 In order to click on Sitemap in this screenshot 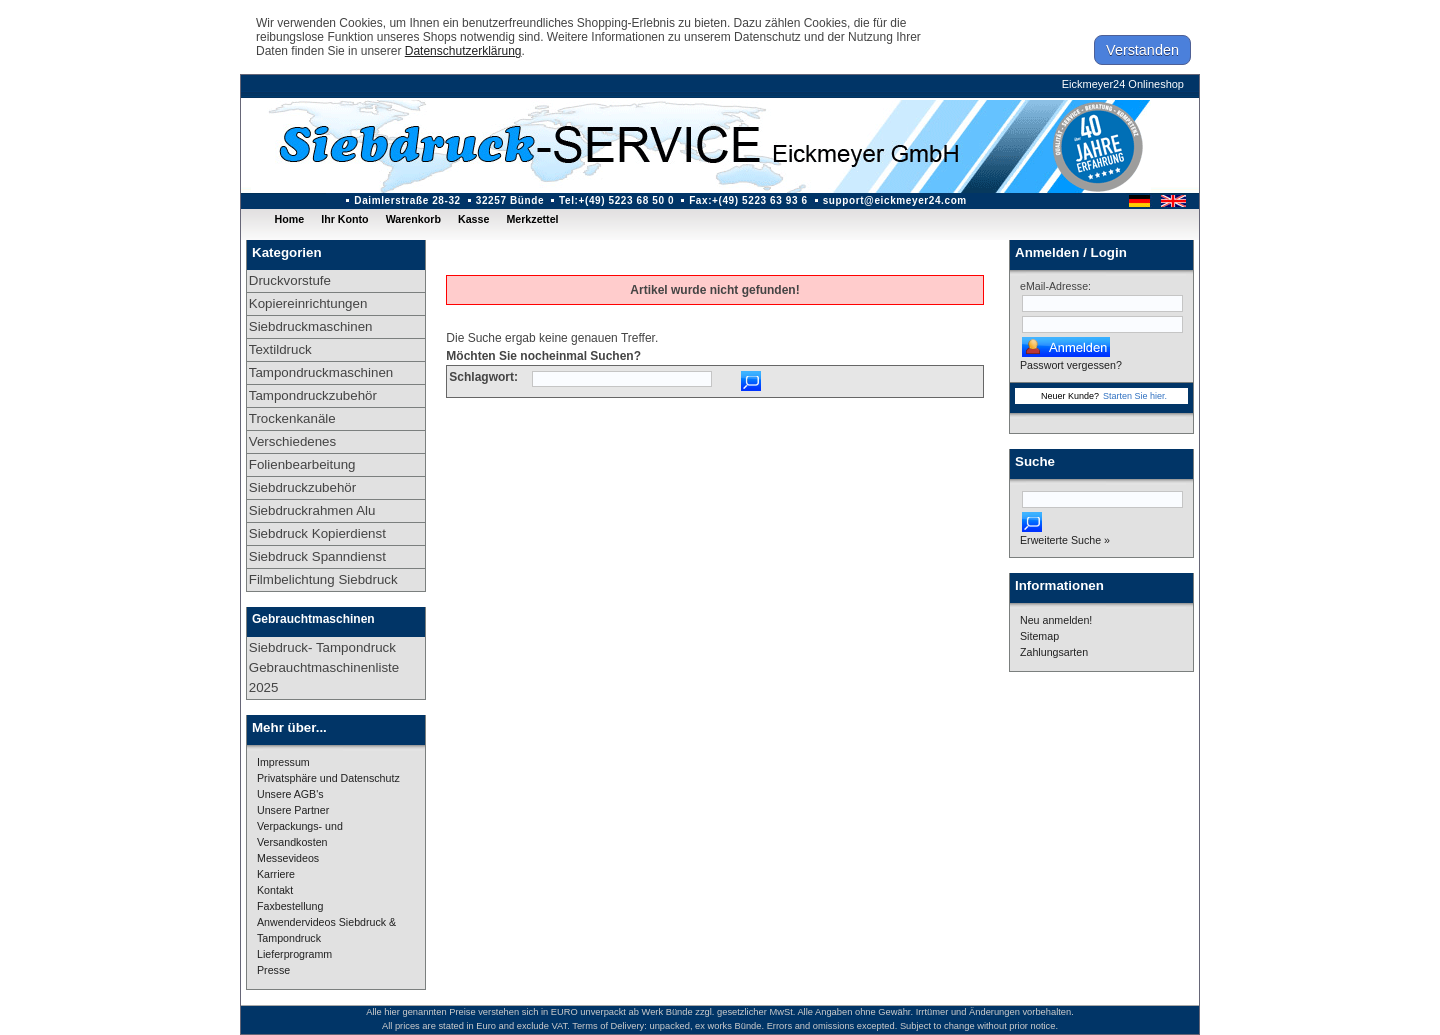, I will do `click(1039, 636)`.